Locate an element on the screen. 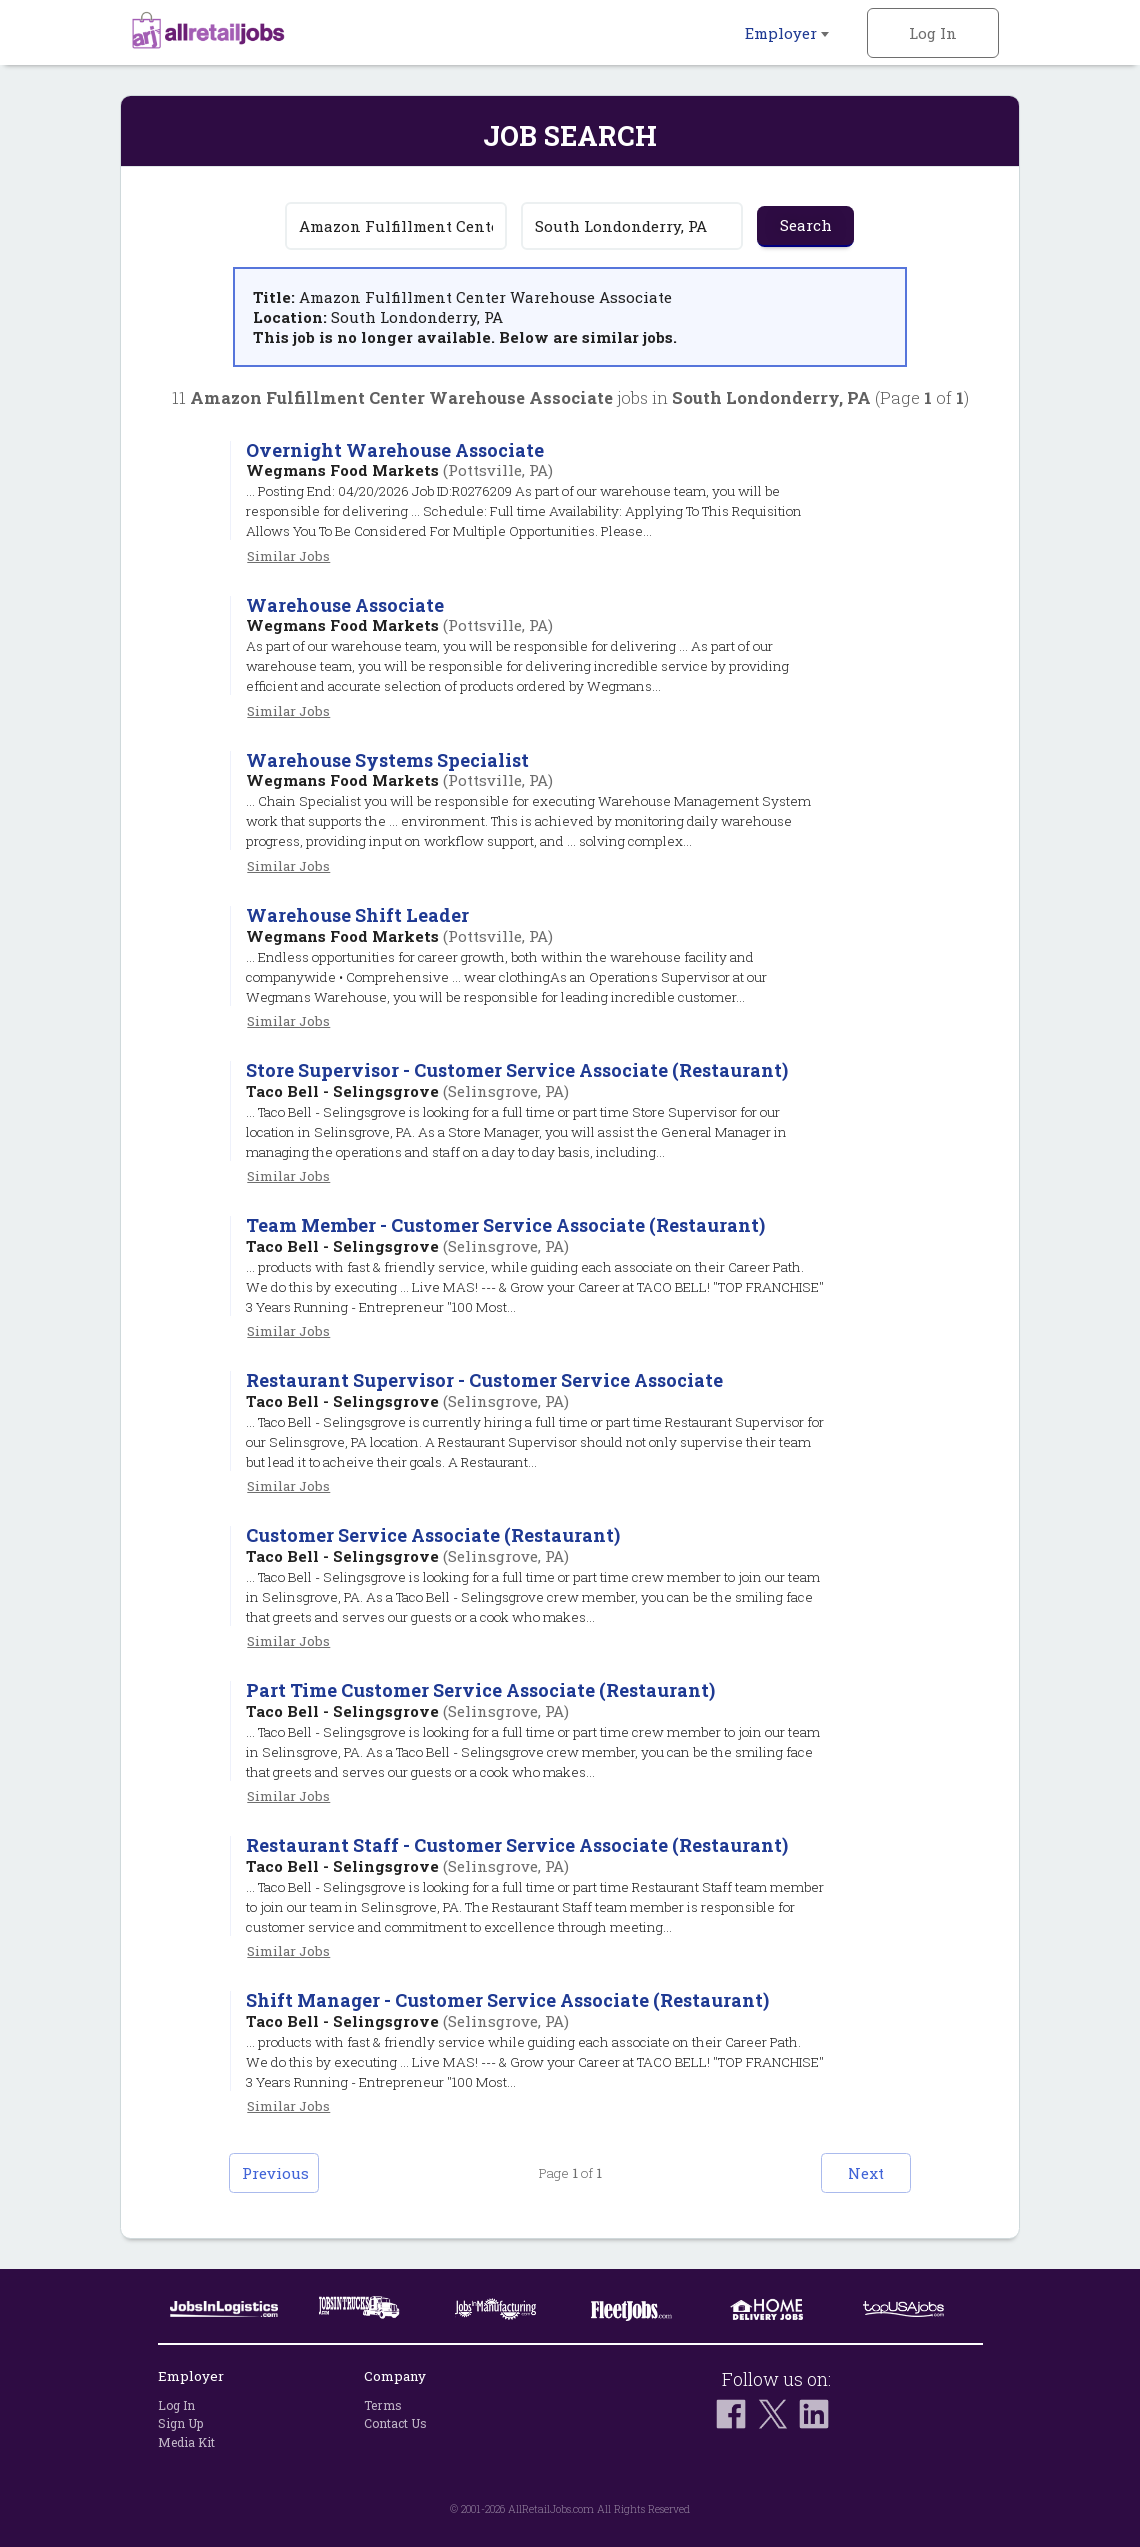 This screenshot has height=2547, width=1140. Next is located at coordinates (866, 2173).